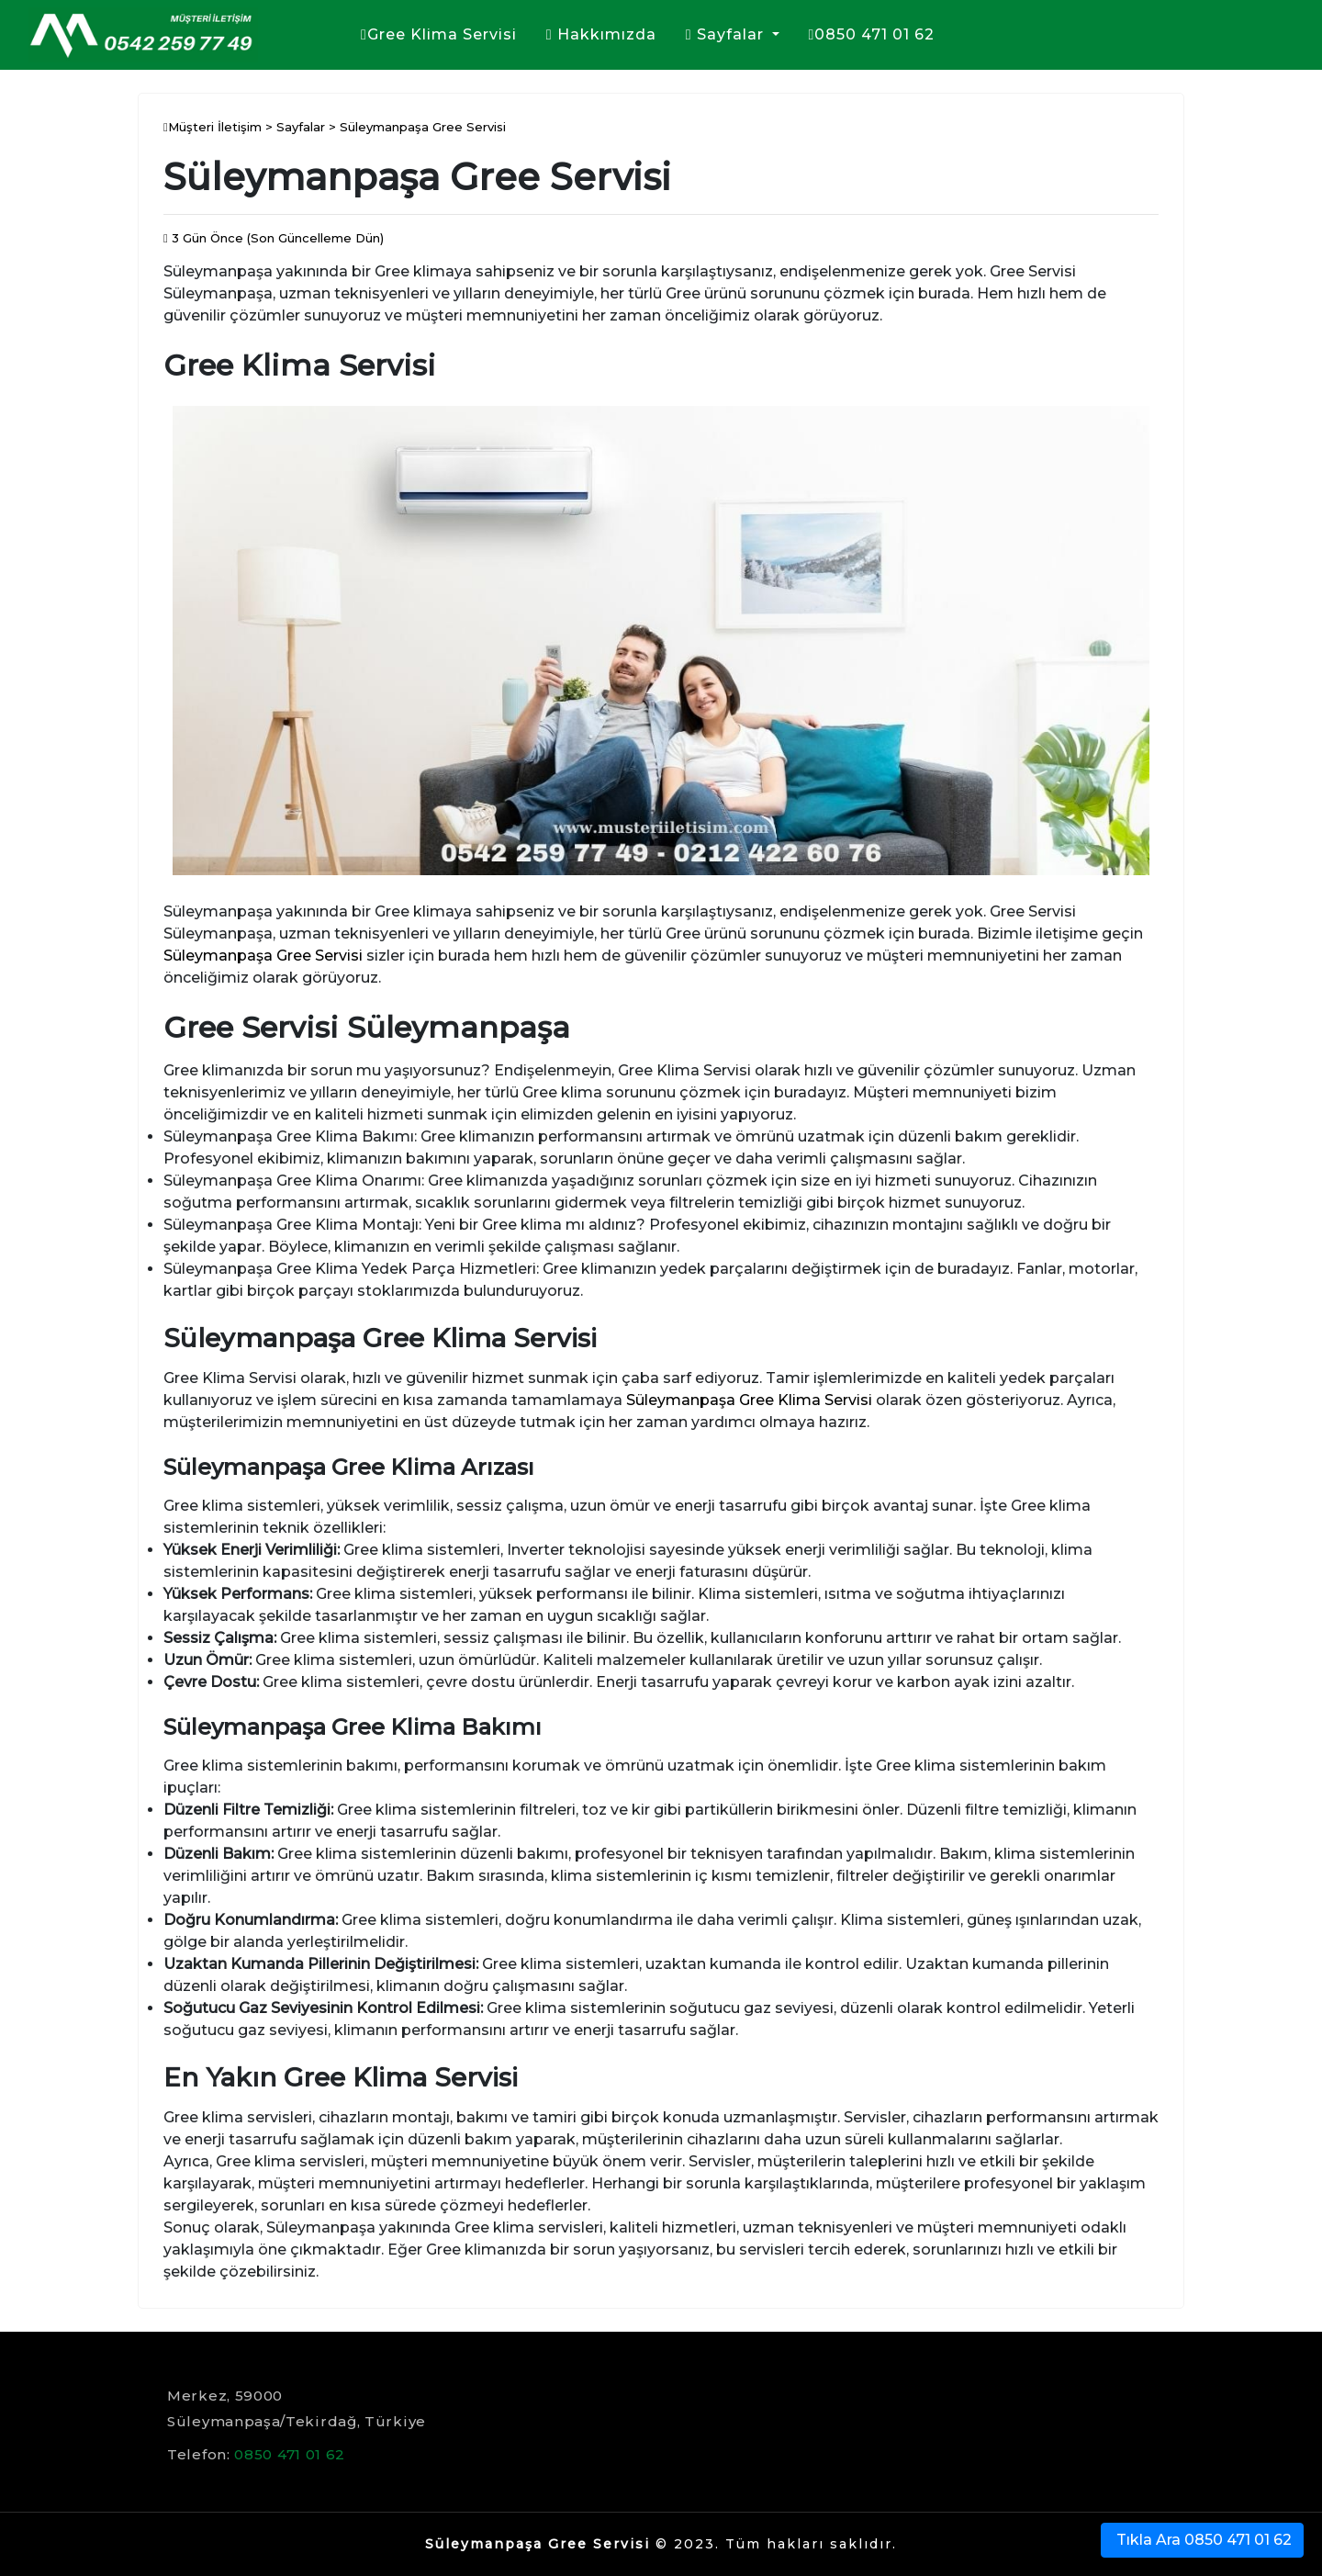  What do you see at coordinates (872, 34) in the screenshot?
I see `0850 471 01 62` at bounding box center [872, 34].